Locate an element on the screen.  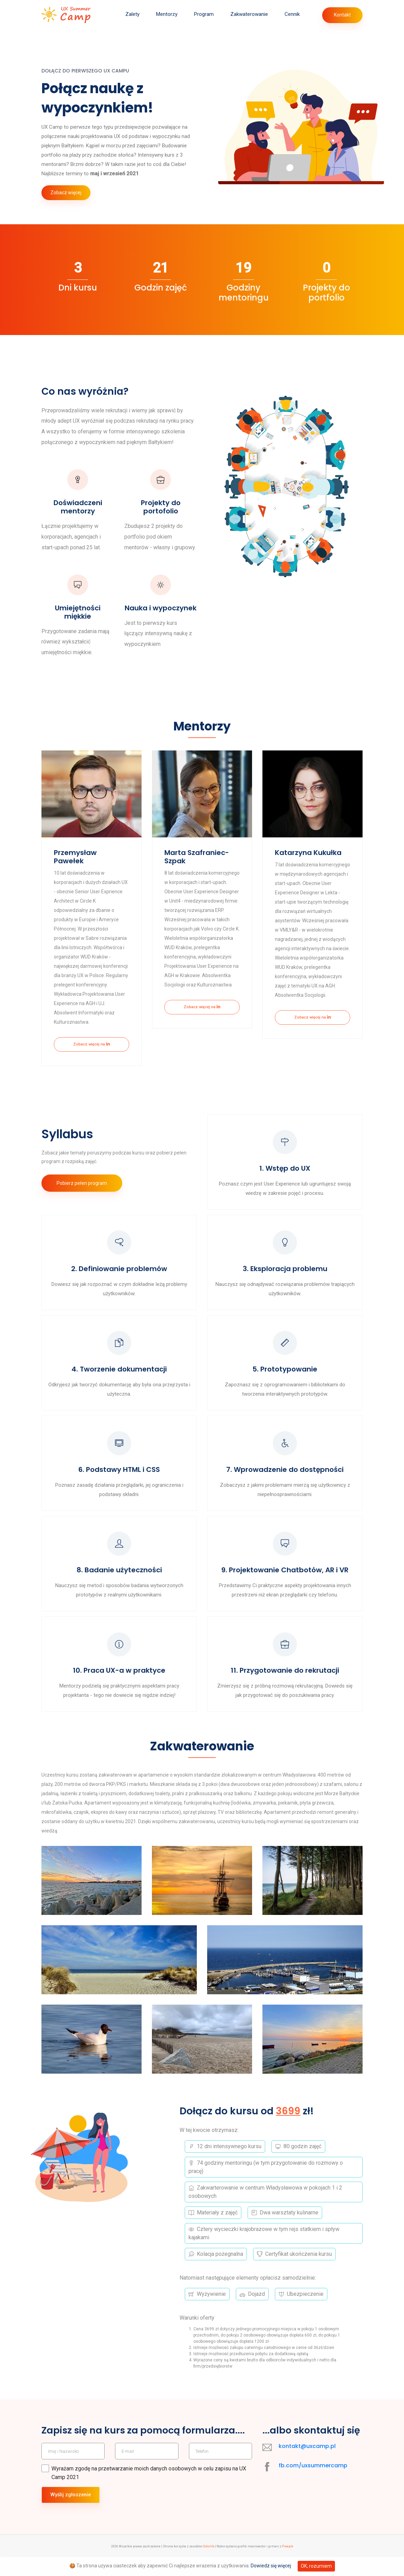
kontakt@uxcamp.pl is located at coordinates (307, 2465).